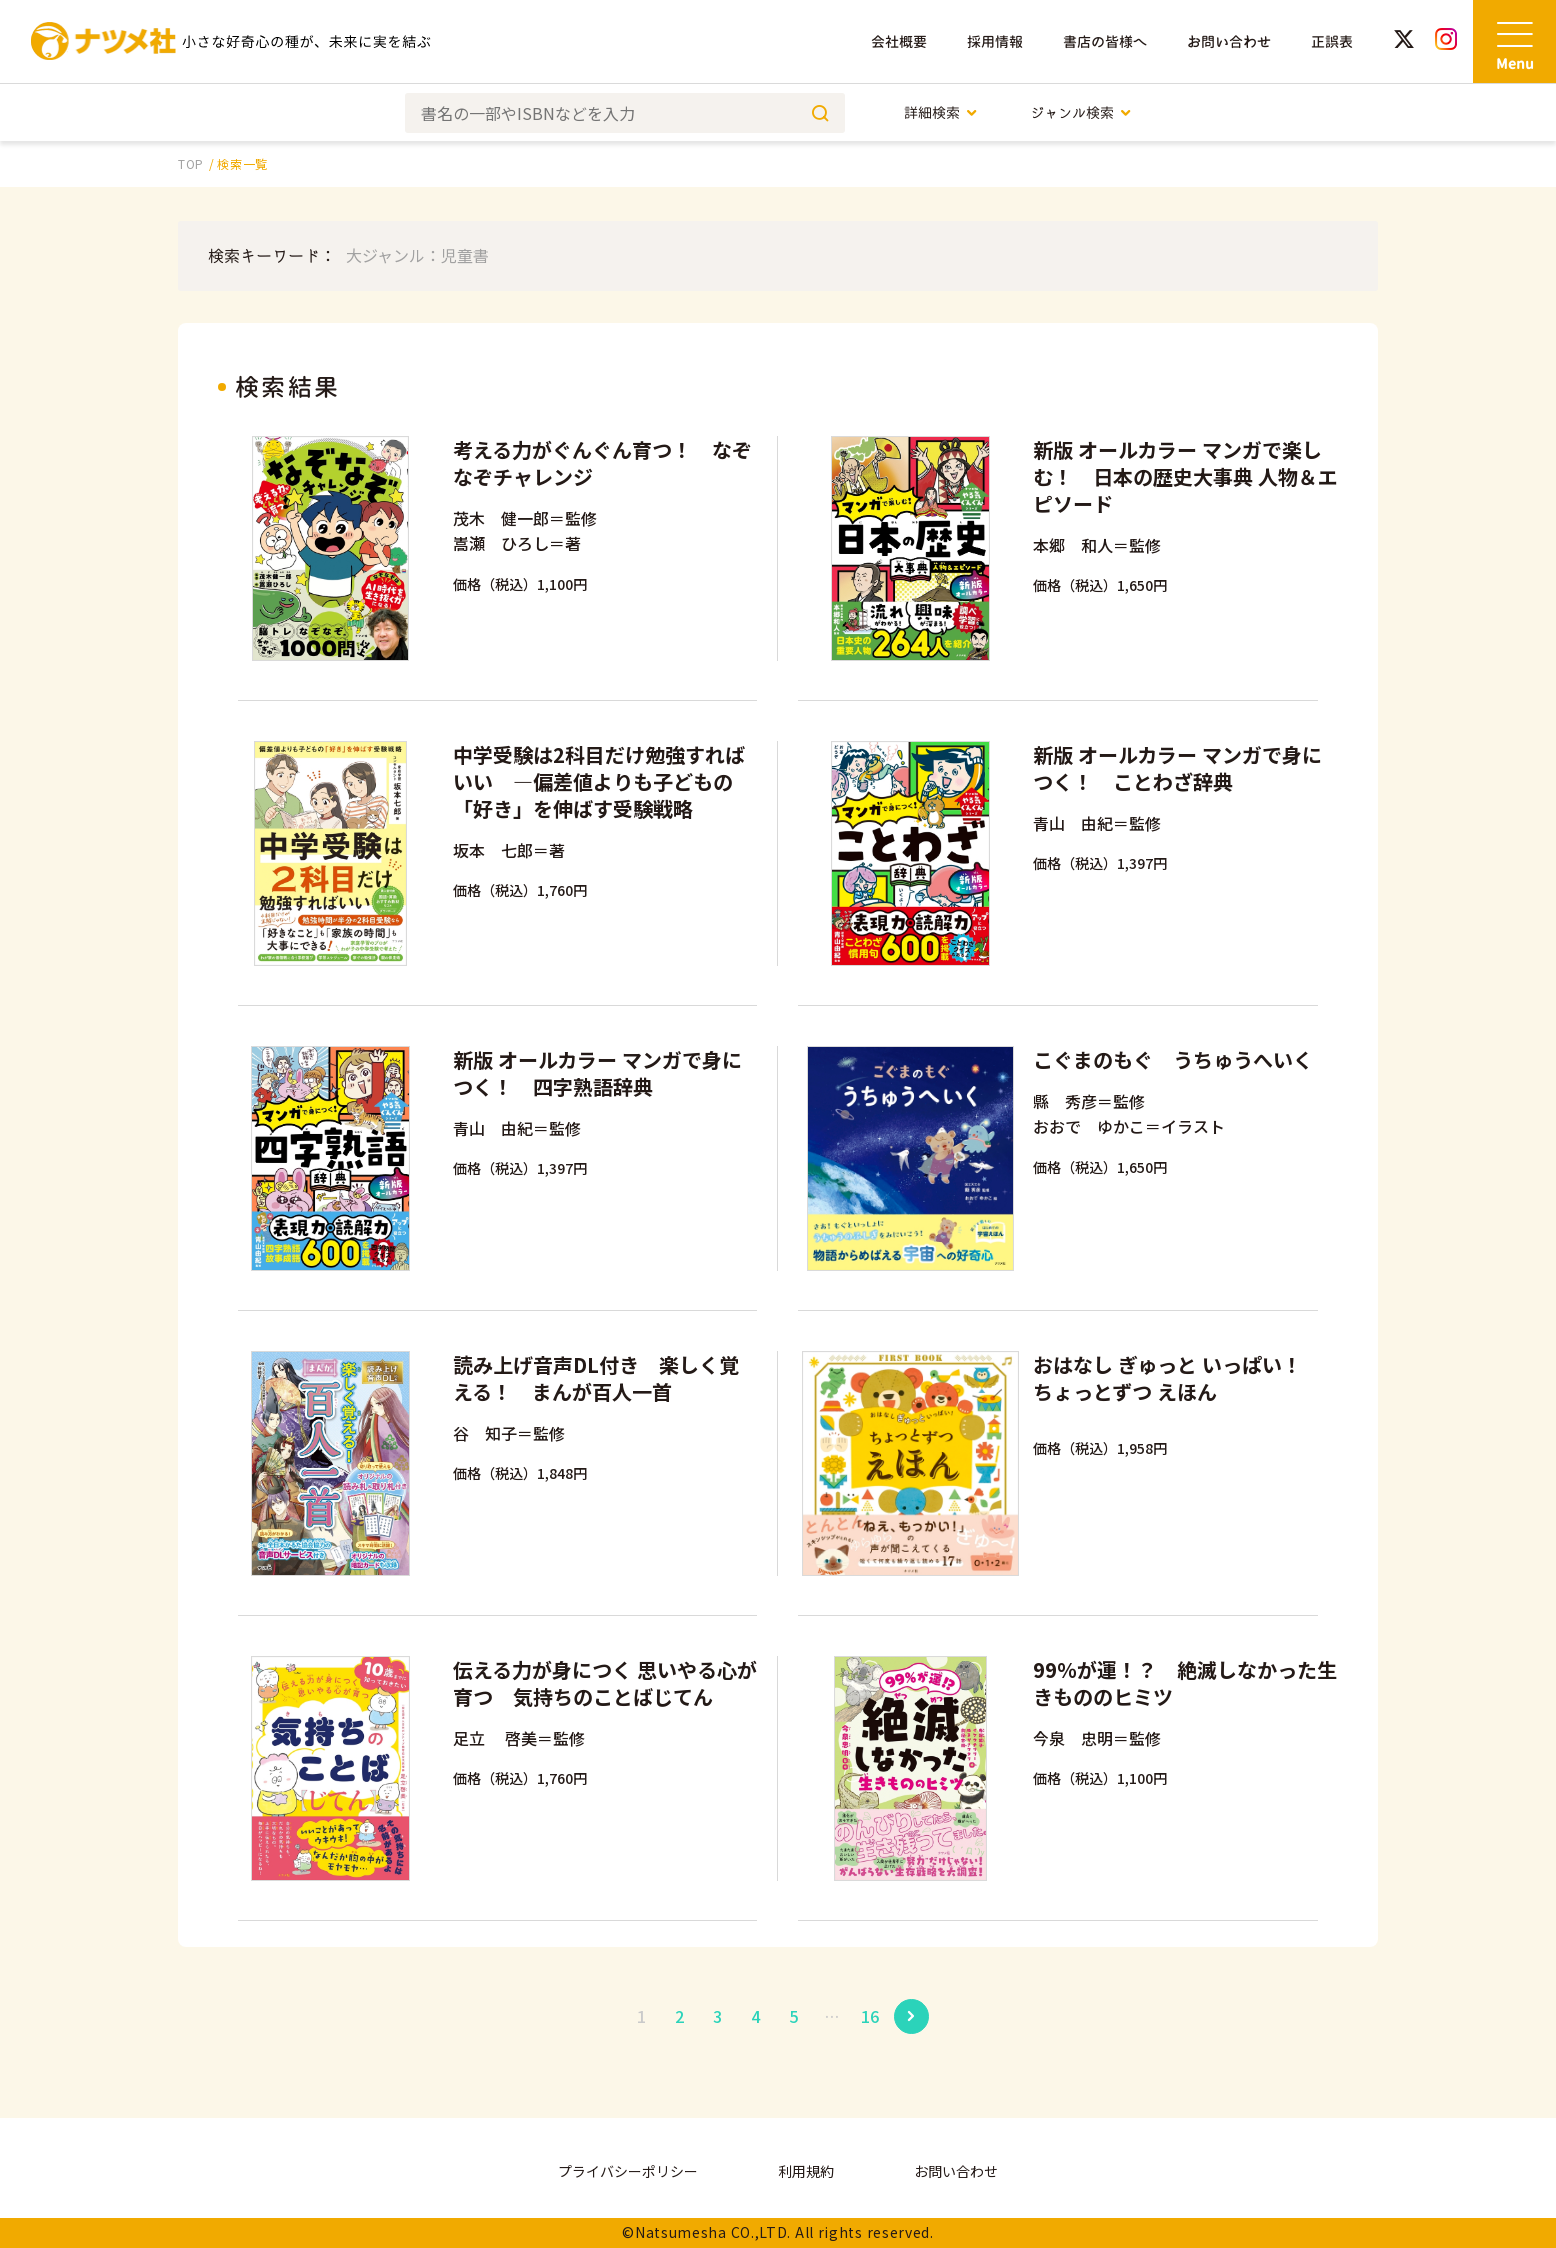 This screenshot has width=1556, height=2248. I want to click on 会社概要, so click(899, 41).